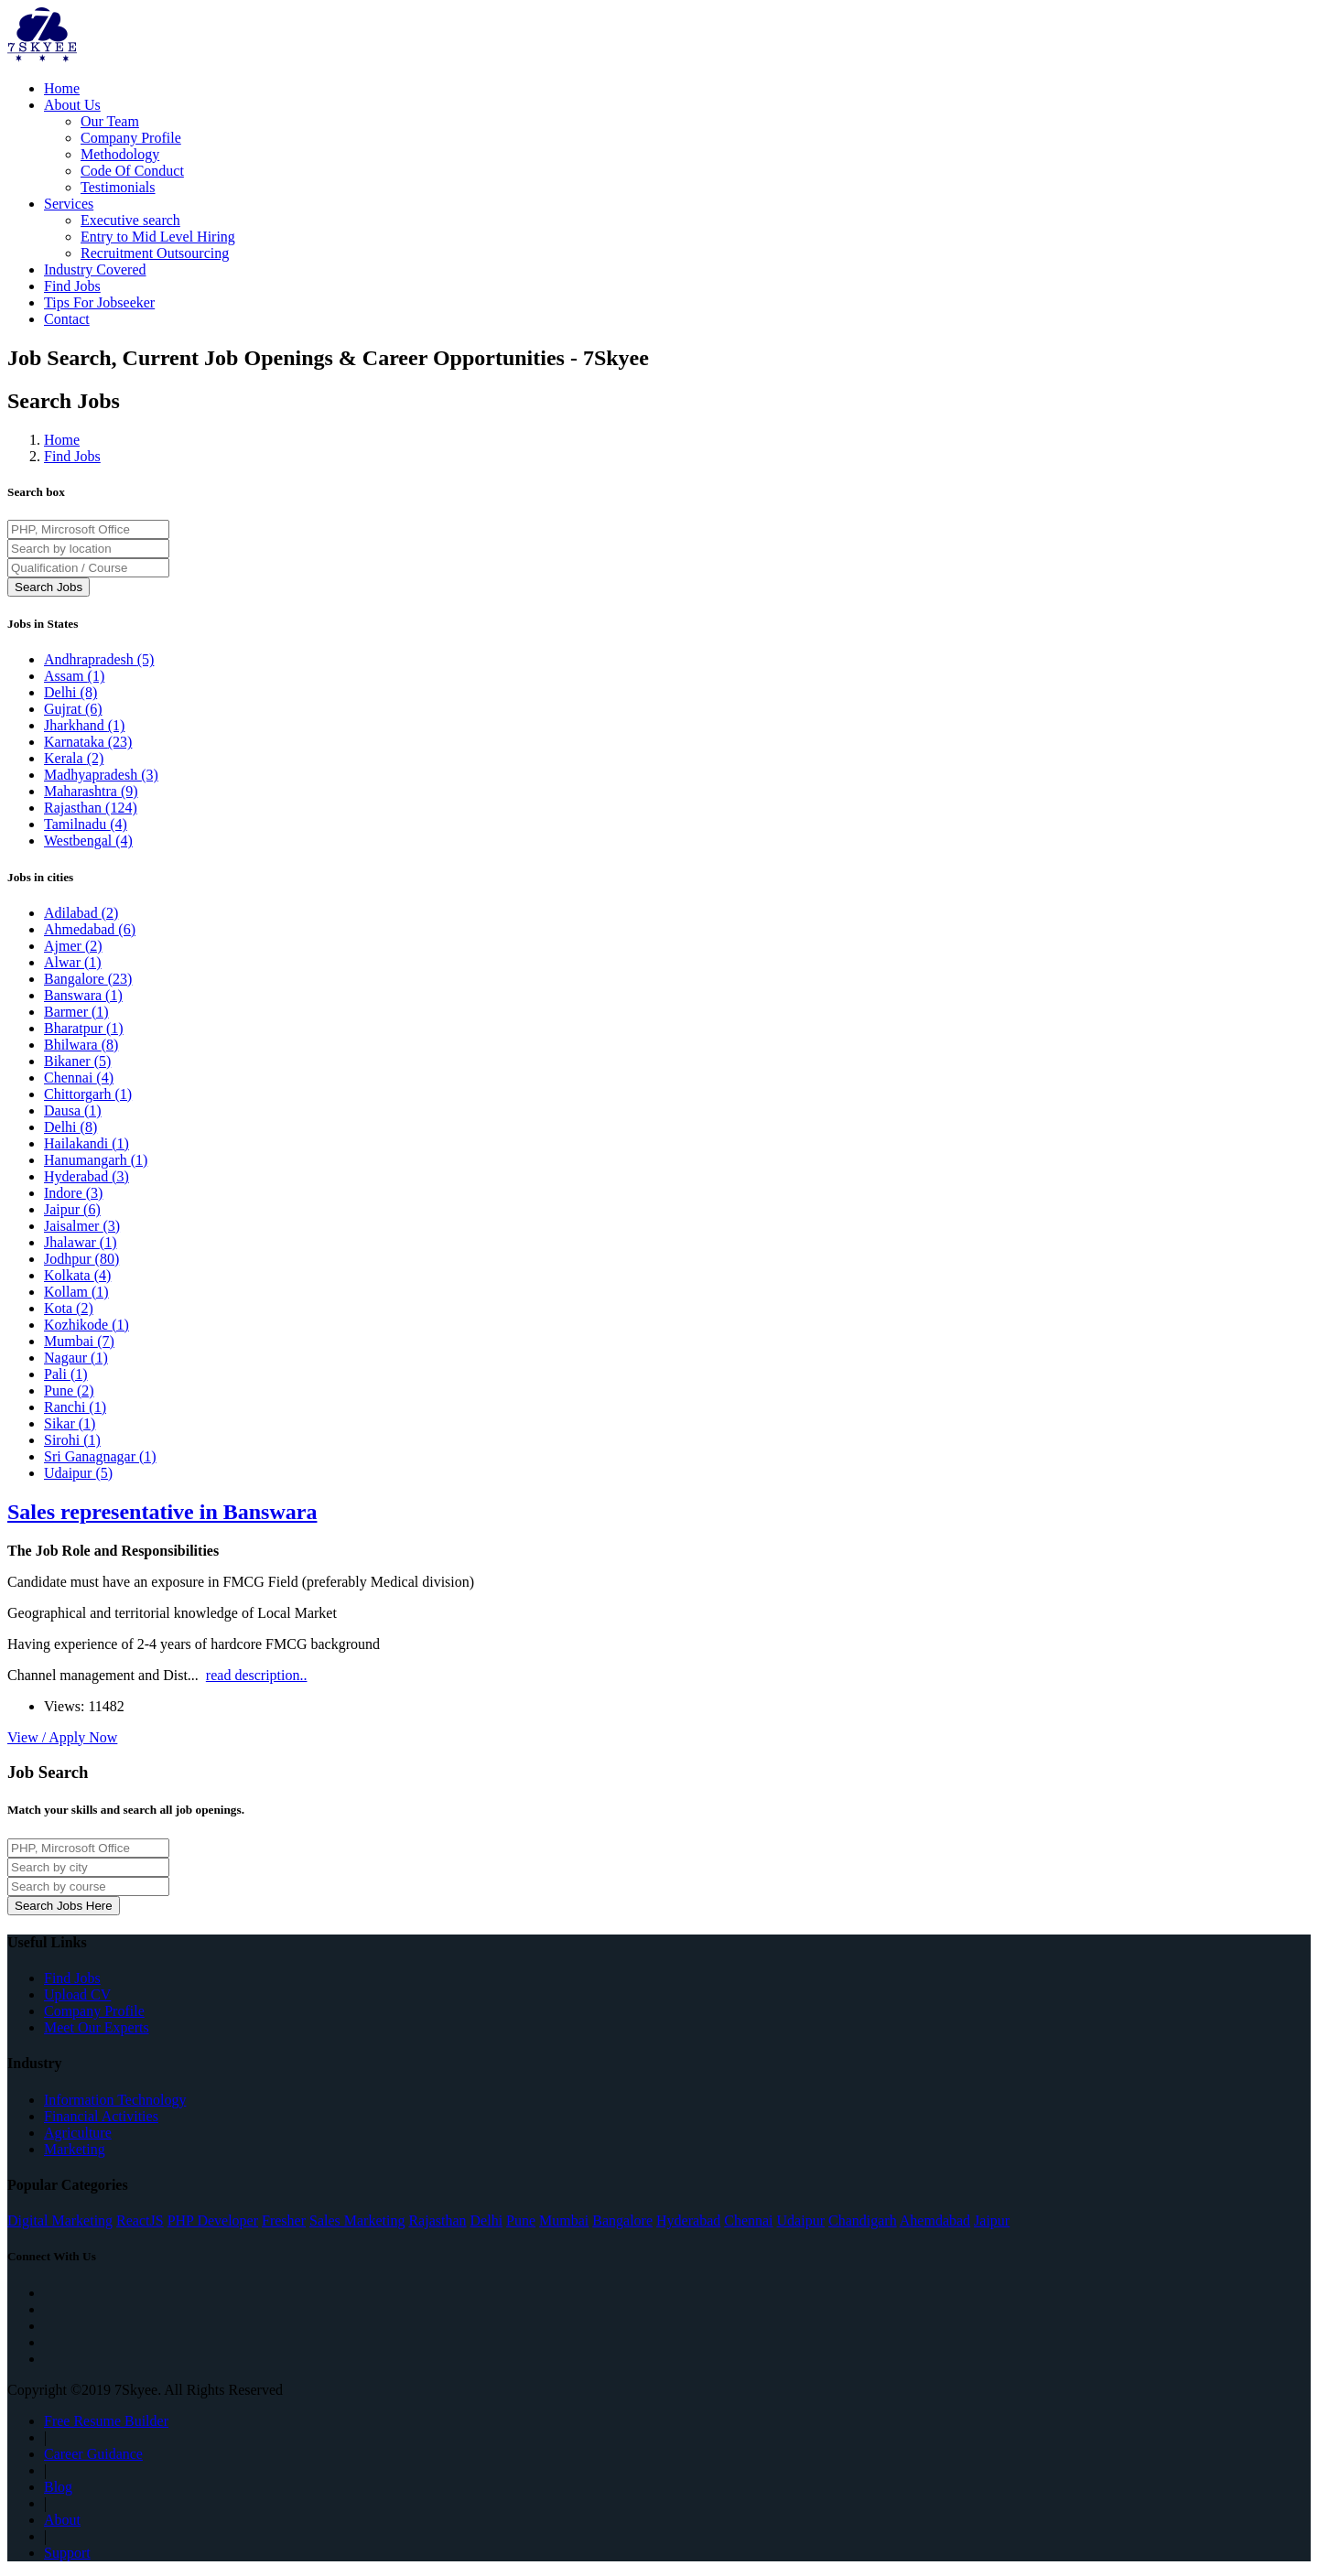  What do you see at coordinates (84, 725) in the screenshot?
I see `Jharkhand` at bounding box center [84, 725].